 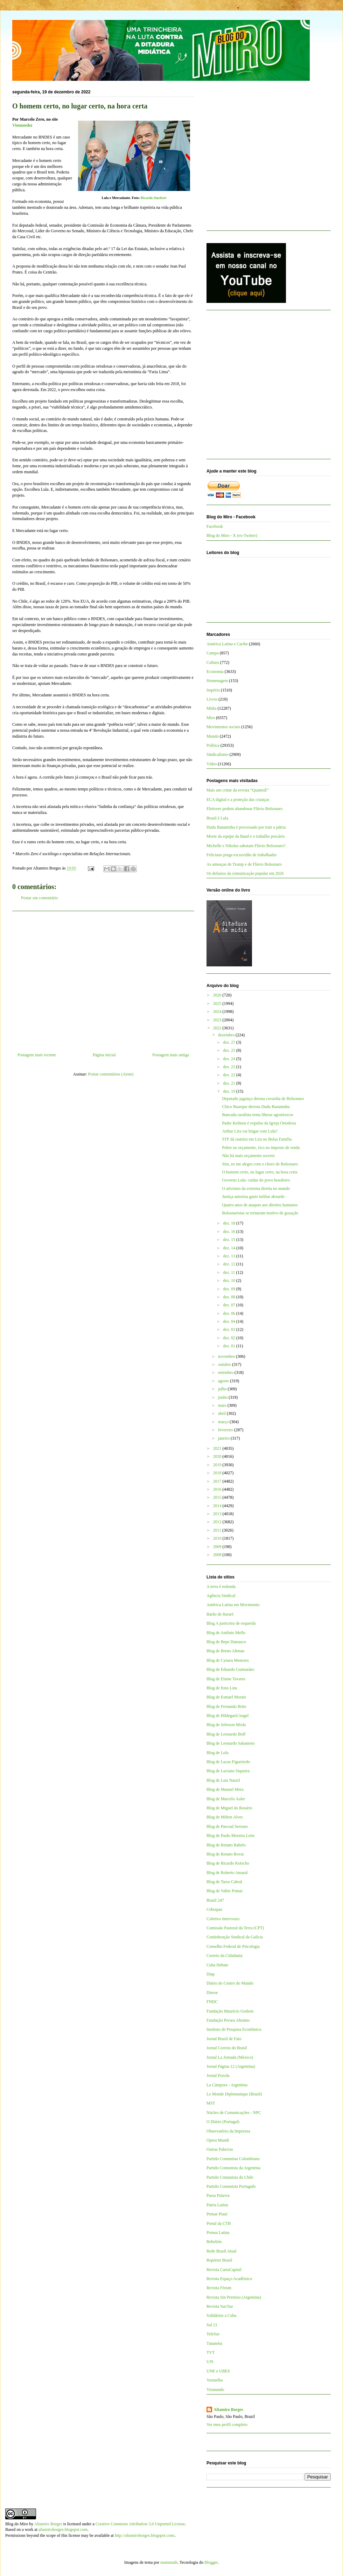 What do you see at coordinates (223, 1397) in the screenshot?
I see `junho` at bounding box center [223, 1397].